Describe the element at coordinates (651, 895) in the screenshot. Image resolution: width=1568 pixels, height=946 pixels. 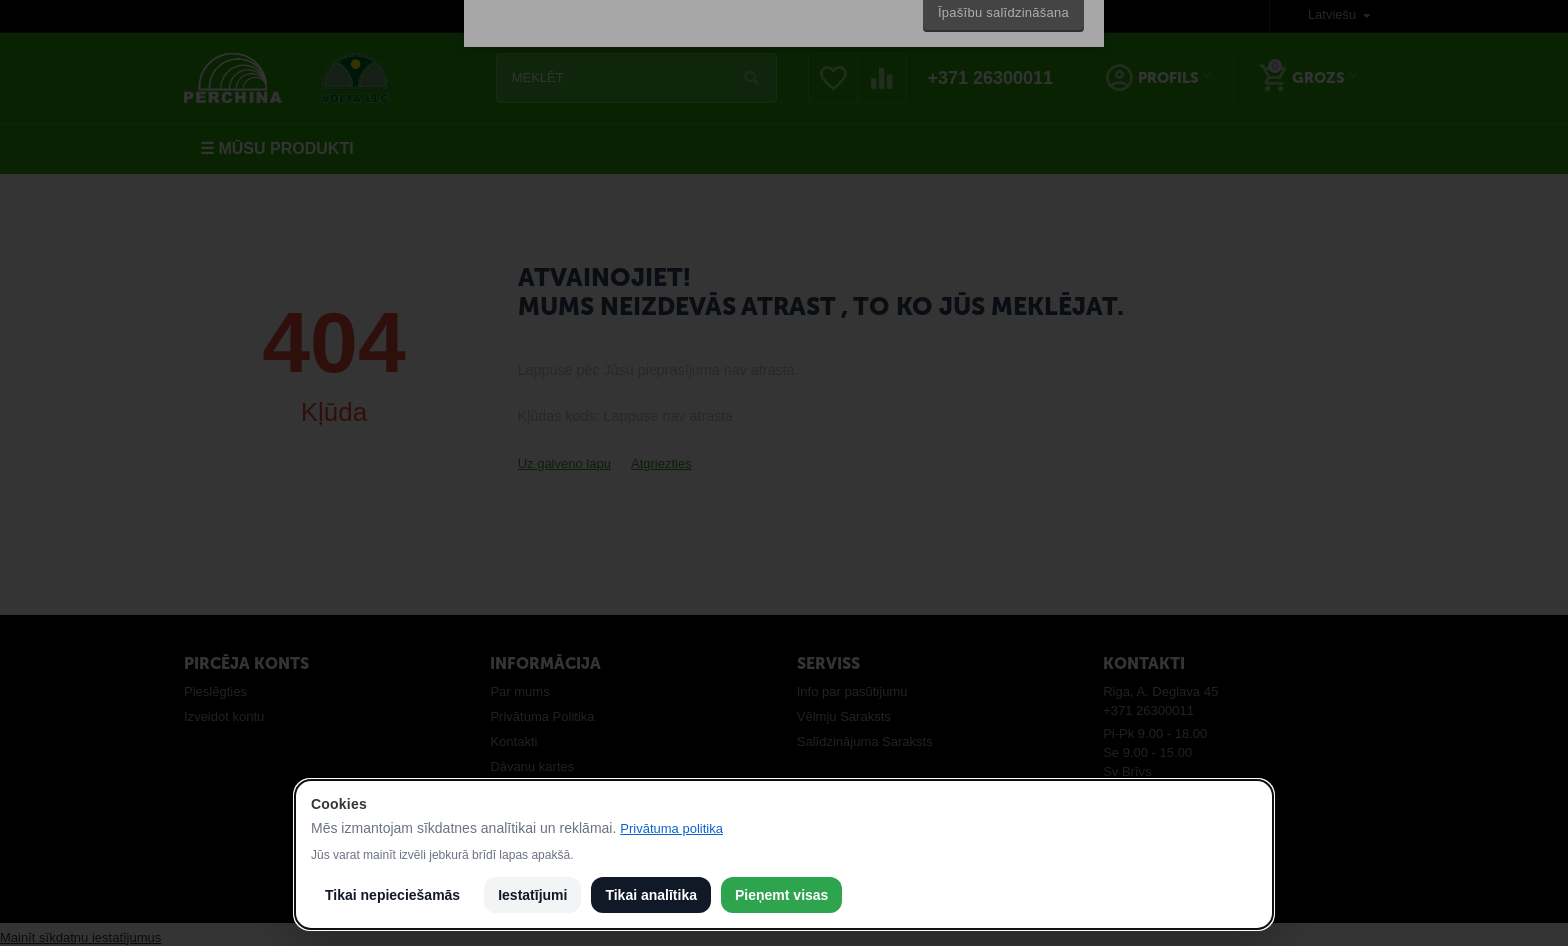
I see `Tikai analītika` at that location.